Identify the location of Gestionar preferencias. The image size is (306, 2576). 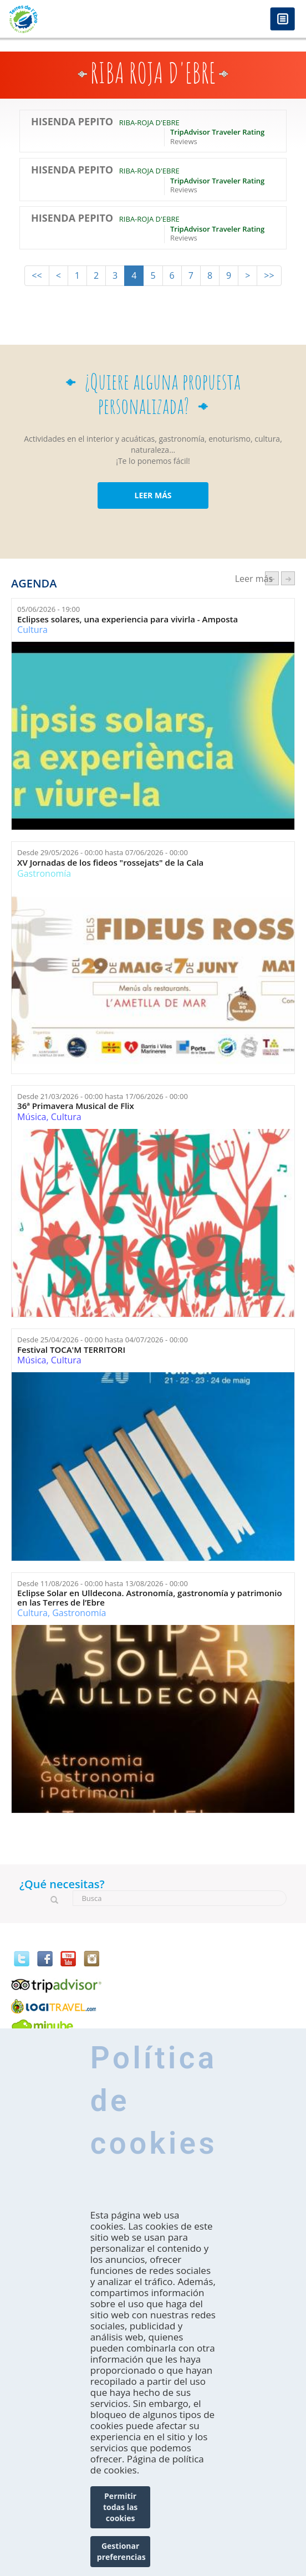
(121, 2551).